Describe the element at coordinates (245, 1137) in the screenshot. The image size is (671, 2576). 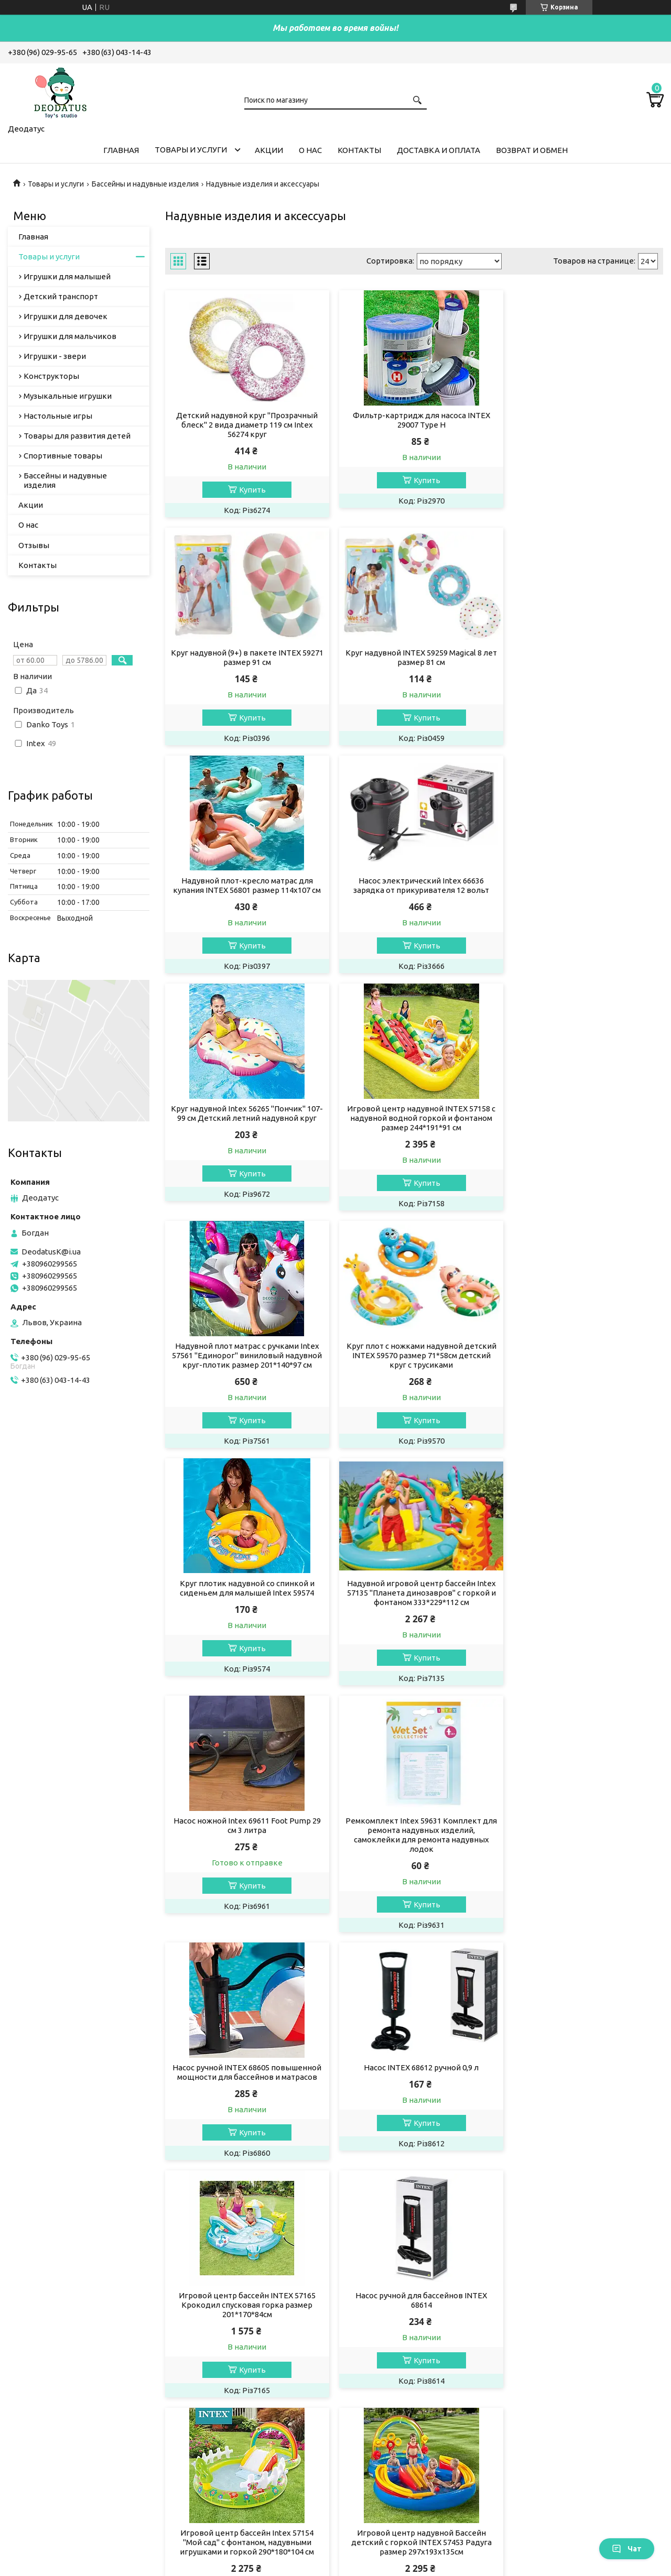
I see `Круг плот с ножками надувной детский INTEX 59570 размер 71*58см детский круг с трусиками` at that location.